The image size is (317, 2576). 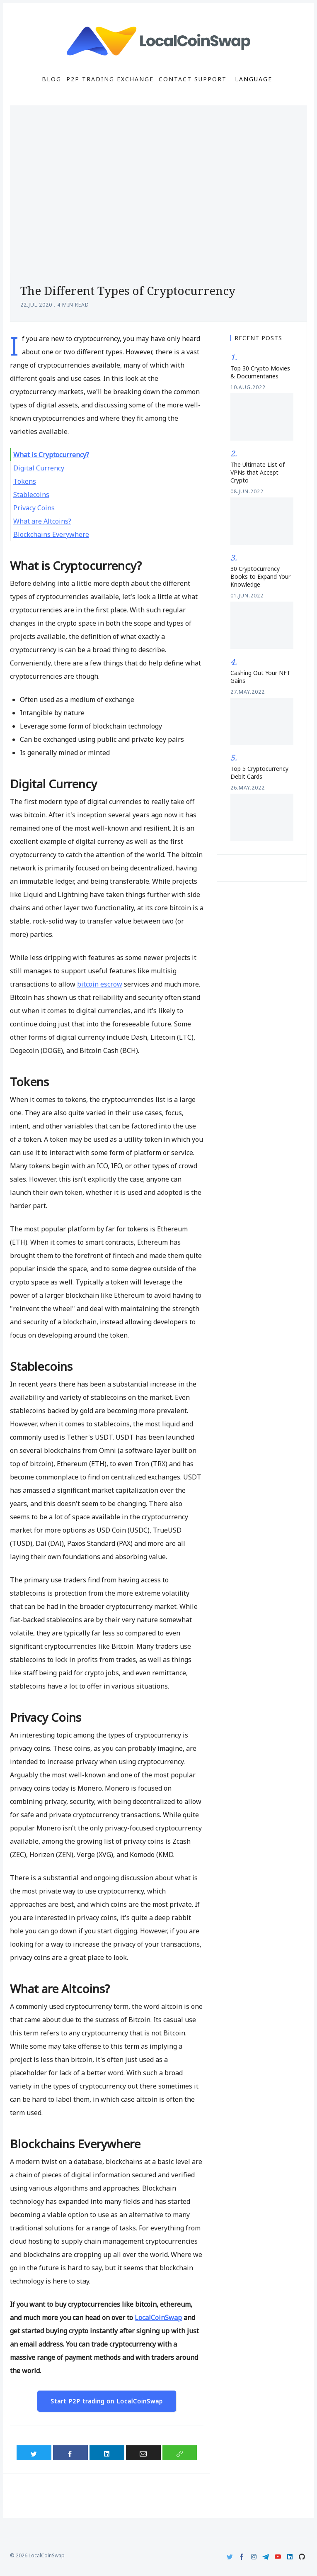 What do you see at coordinates (24, 481) in the screenshot?
I see `Tokens` at bounding box center [24, 481].